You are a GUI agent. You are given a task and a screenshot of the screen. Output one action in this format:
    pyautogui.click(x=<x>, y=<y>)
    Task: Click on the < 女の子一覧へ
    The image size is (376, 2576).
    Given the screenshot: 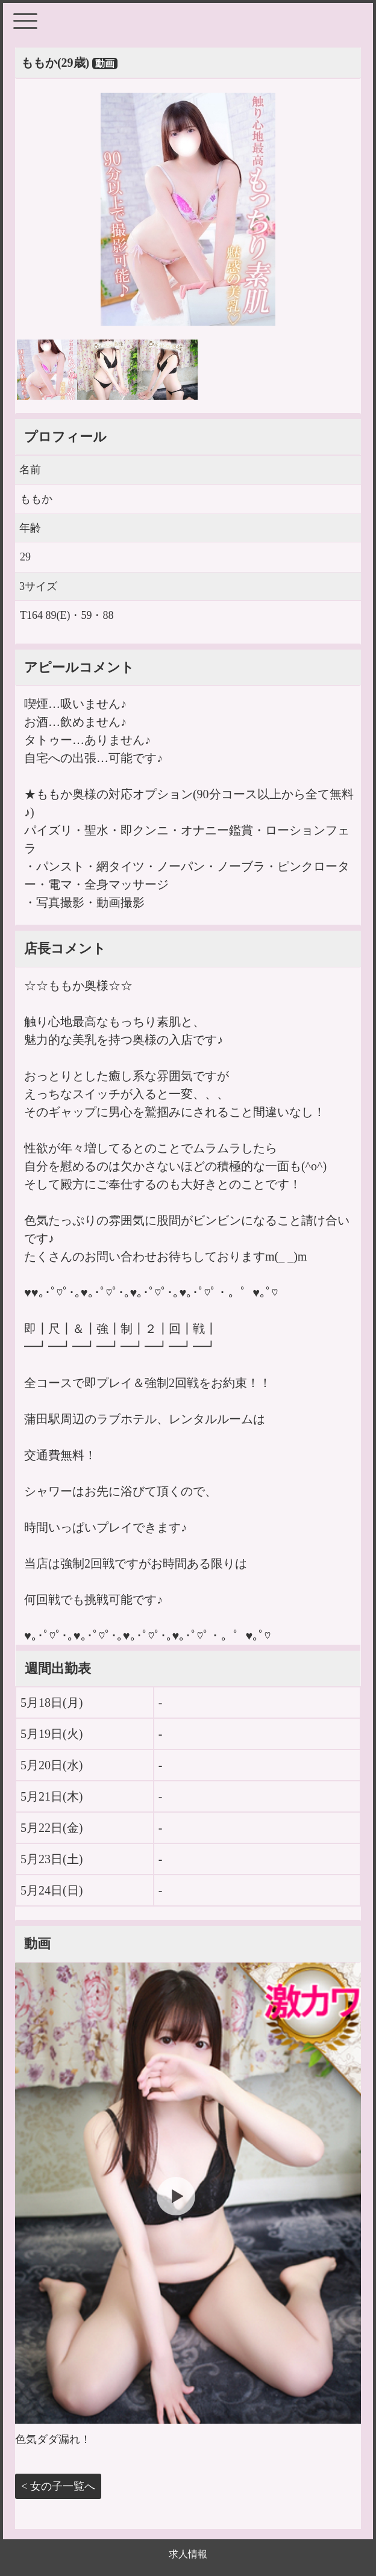 What is the action you would take?
    pyautogui.click(x=58, y=2486)
    